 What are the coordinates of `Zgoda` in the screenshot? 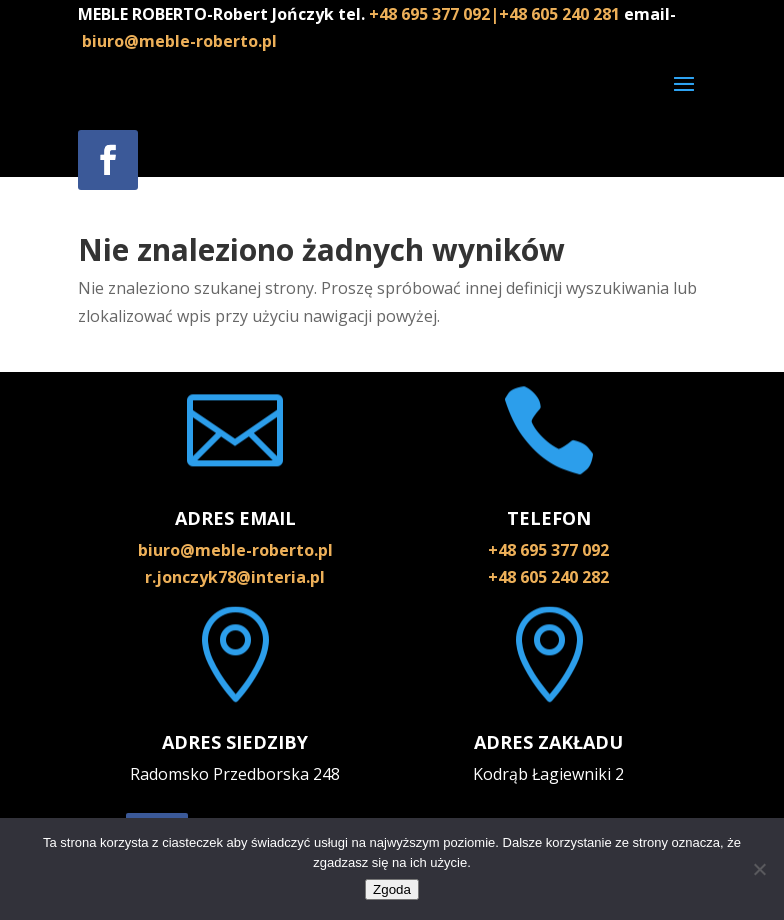 It's located at (392, 889).